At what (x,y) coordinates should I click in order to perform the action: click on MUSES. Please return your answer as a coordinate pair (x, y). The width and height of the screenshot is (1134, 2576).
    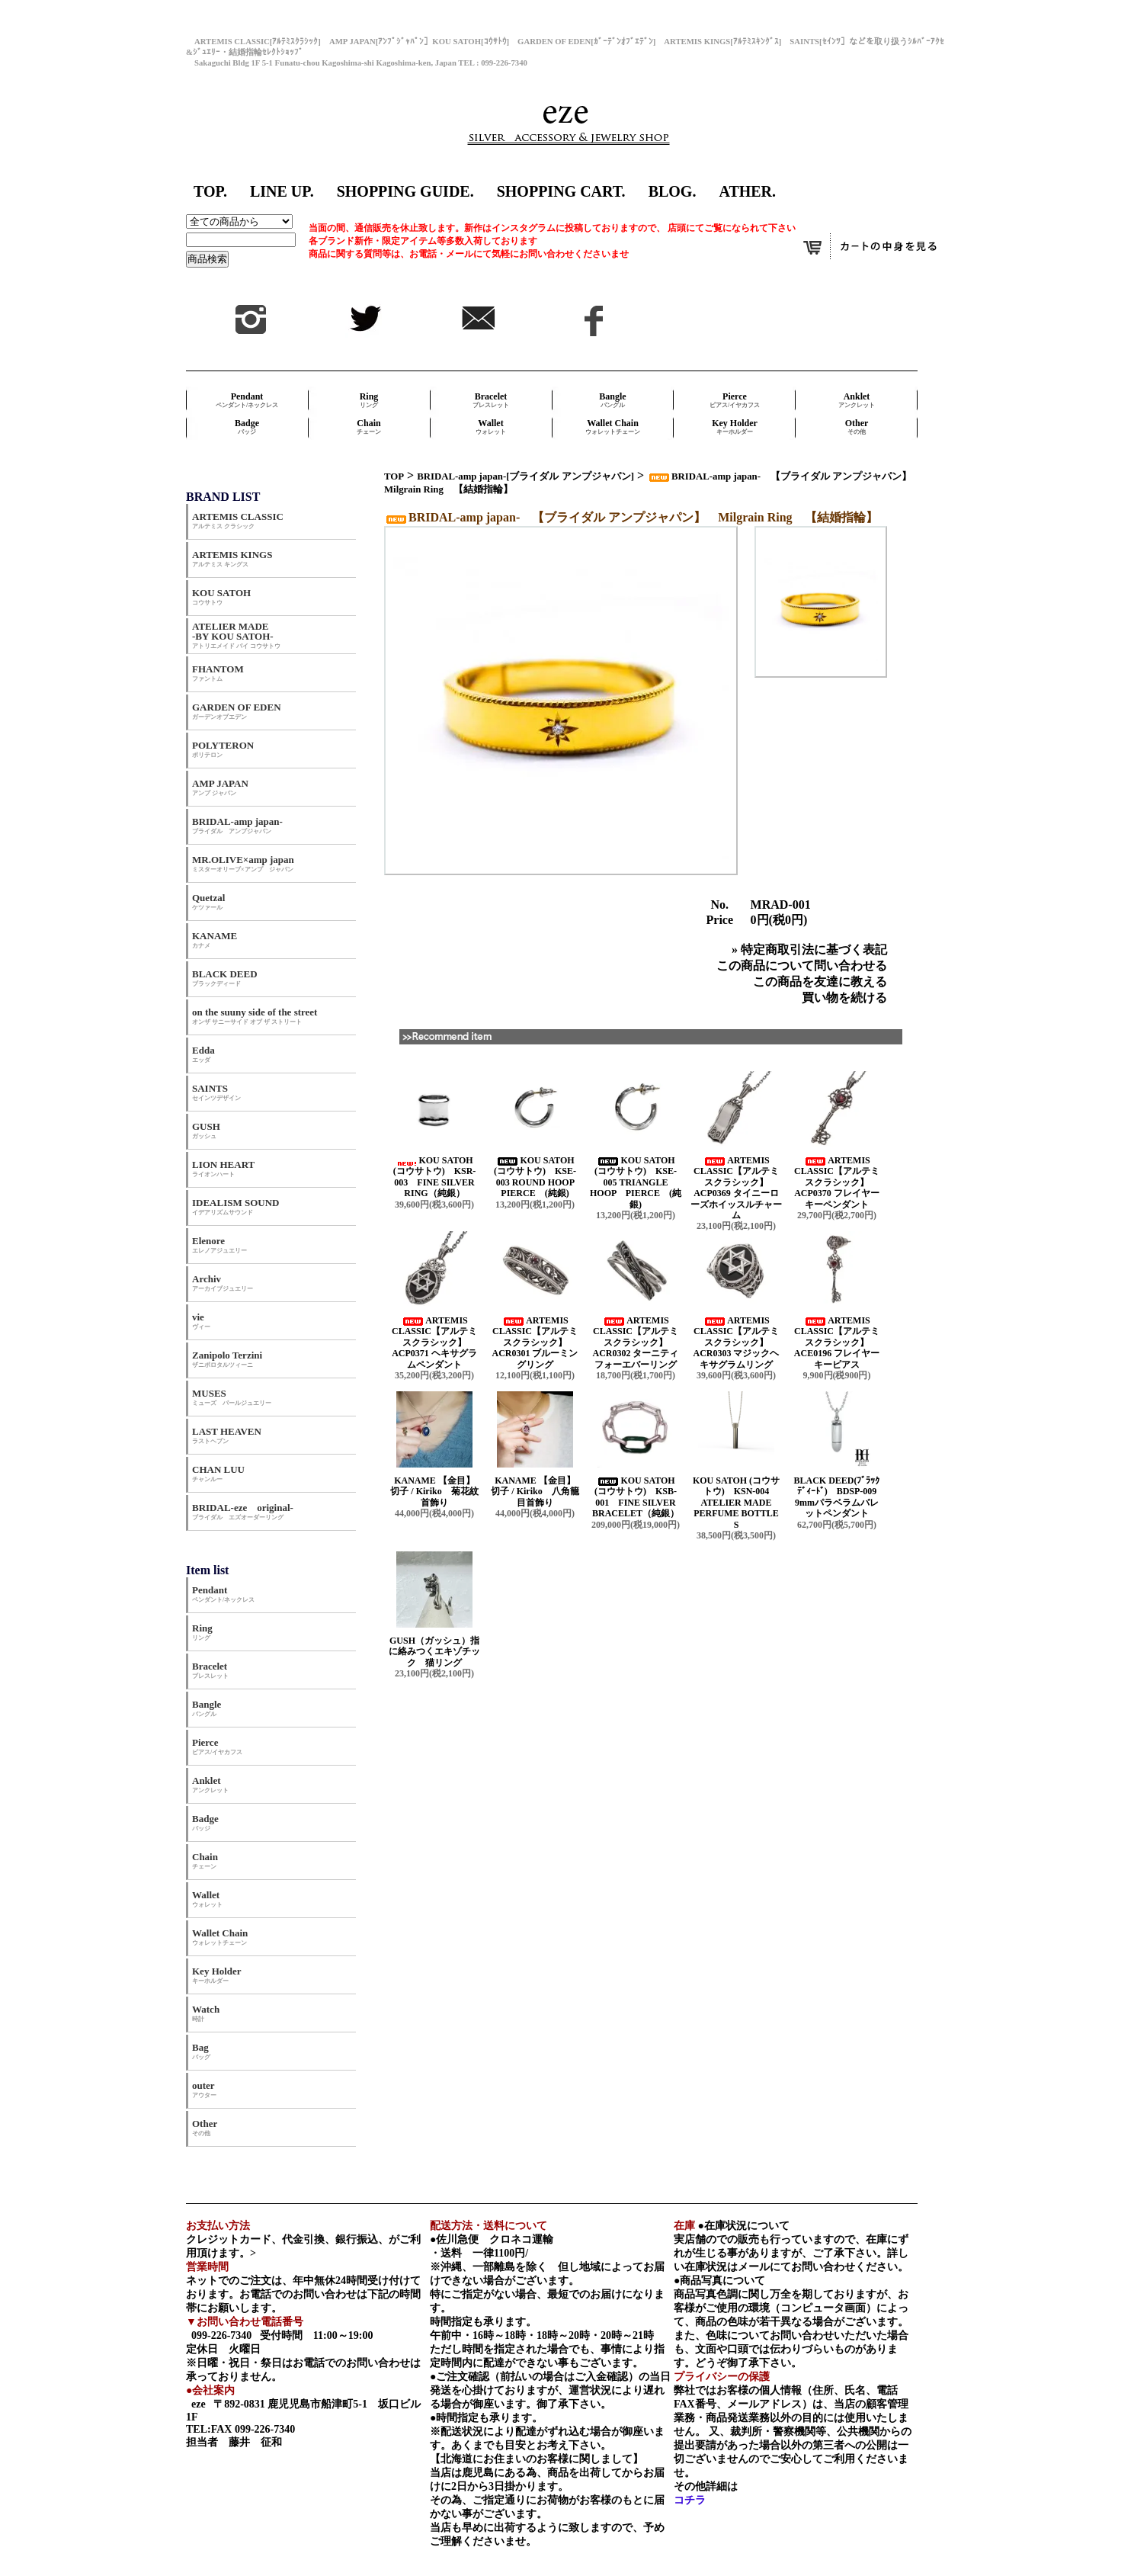
    Looking at the image, I should click on (231, 1397).